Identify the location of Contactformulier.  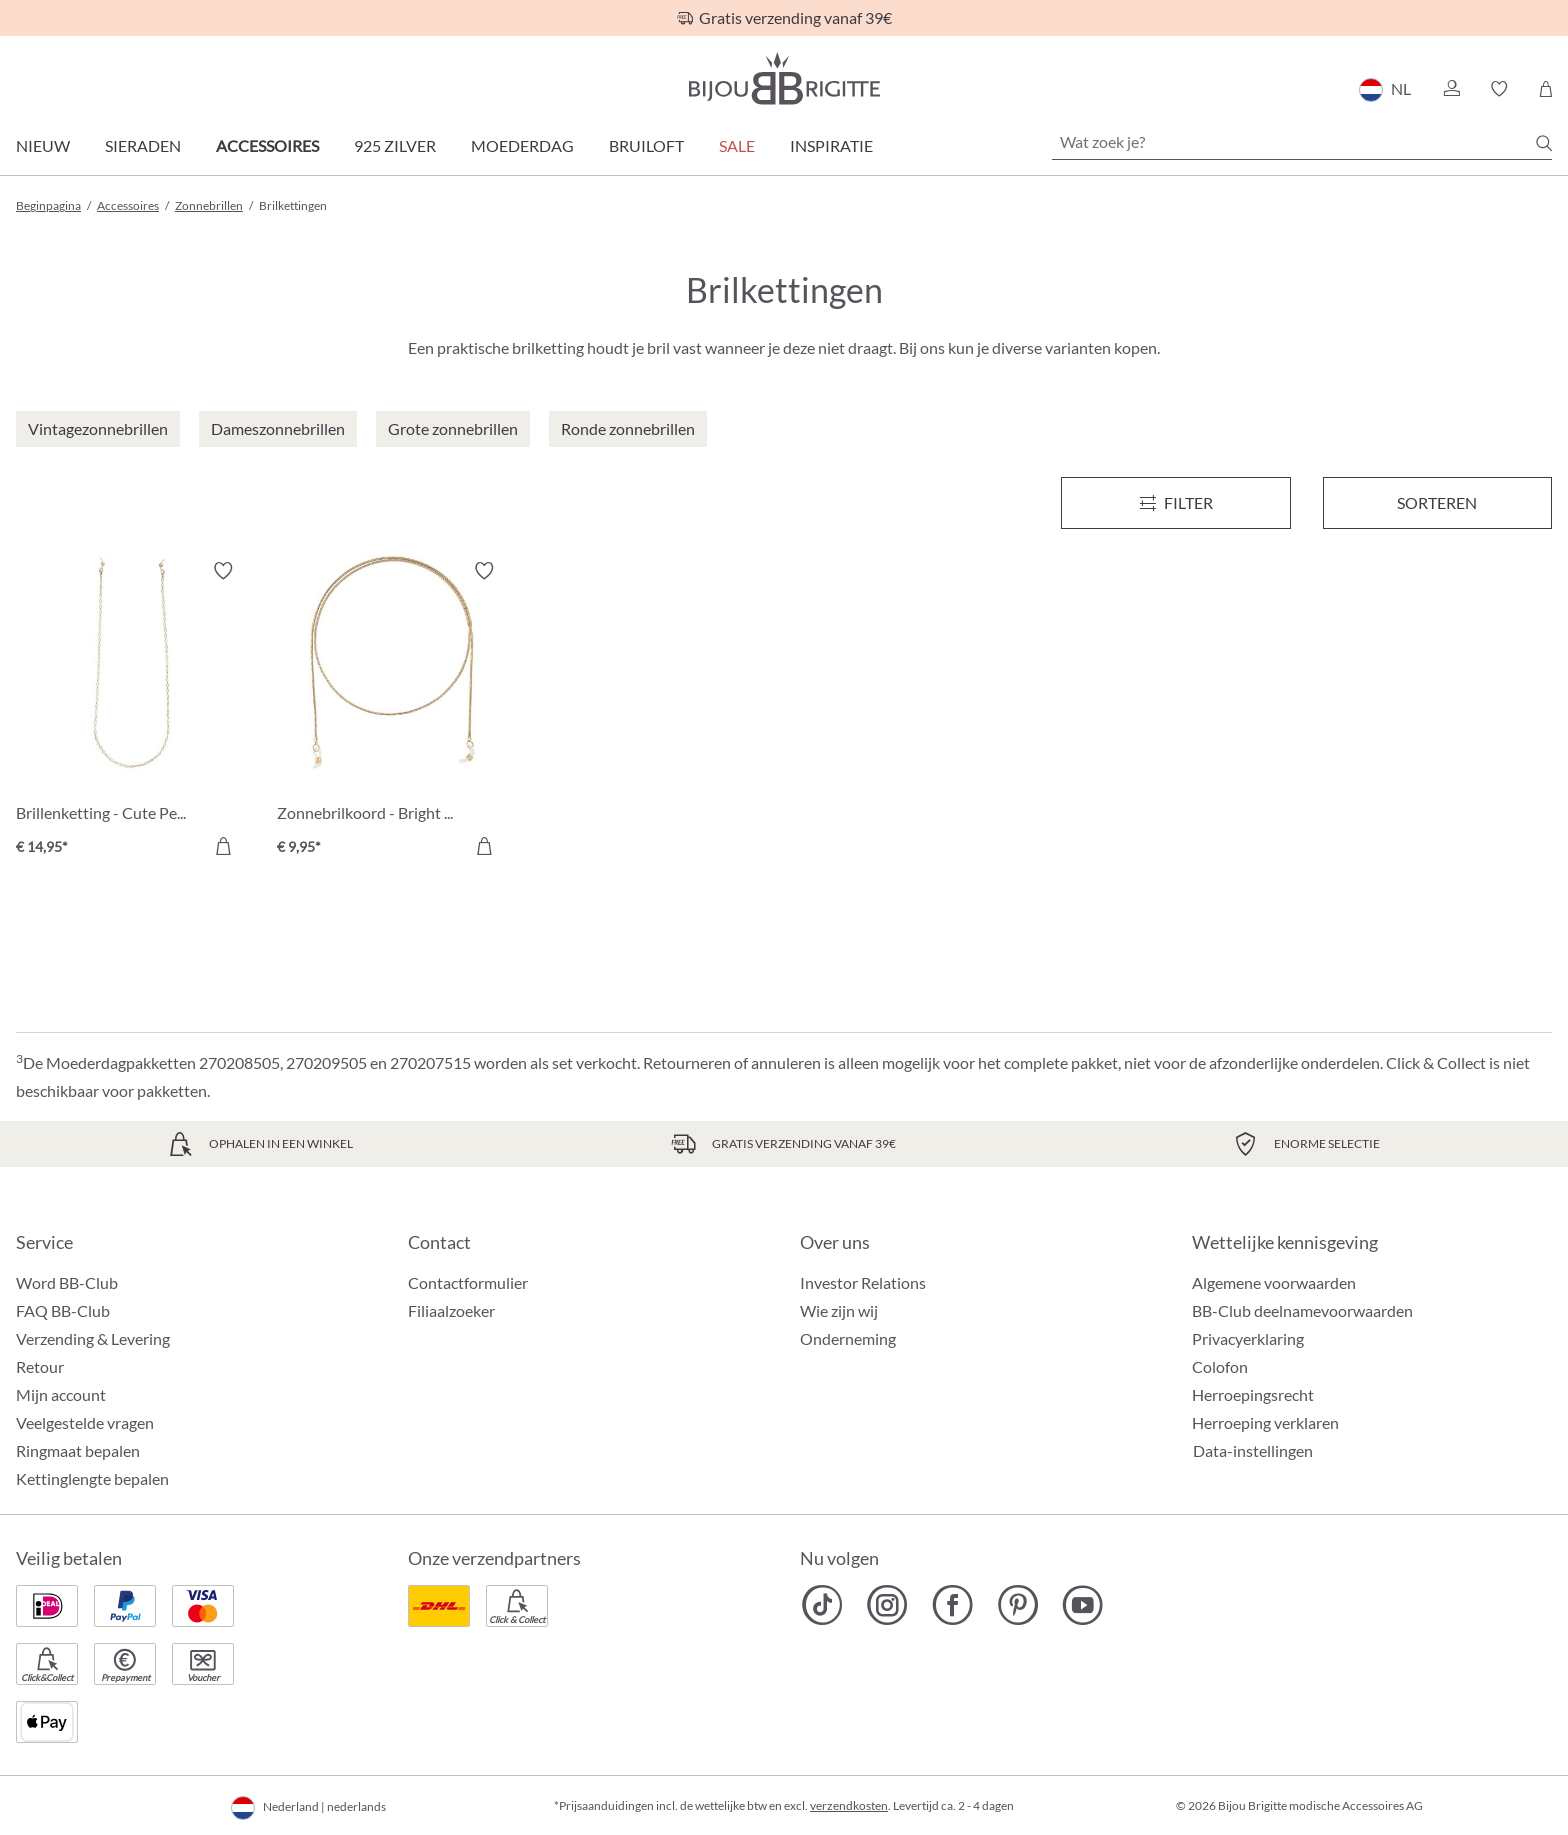
(468, 1282).